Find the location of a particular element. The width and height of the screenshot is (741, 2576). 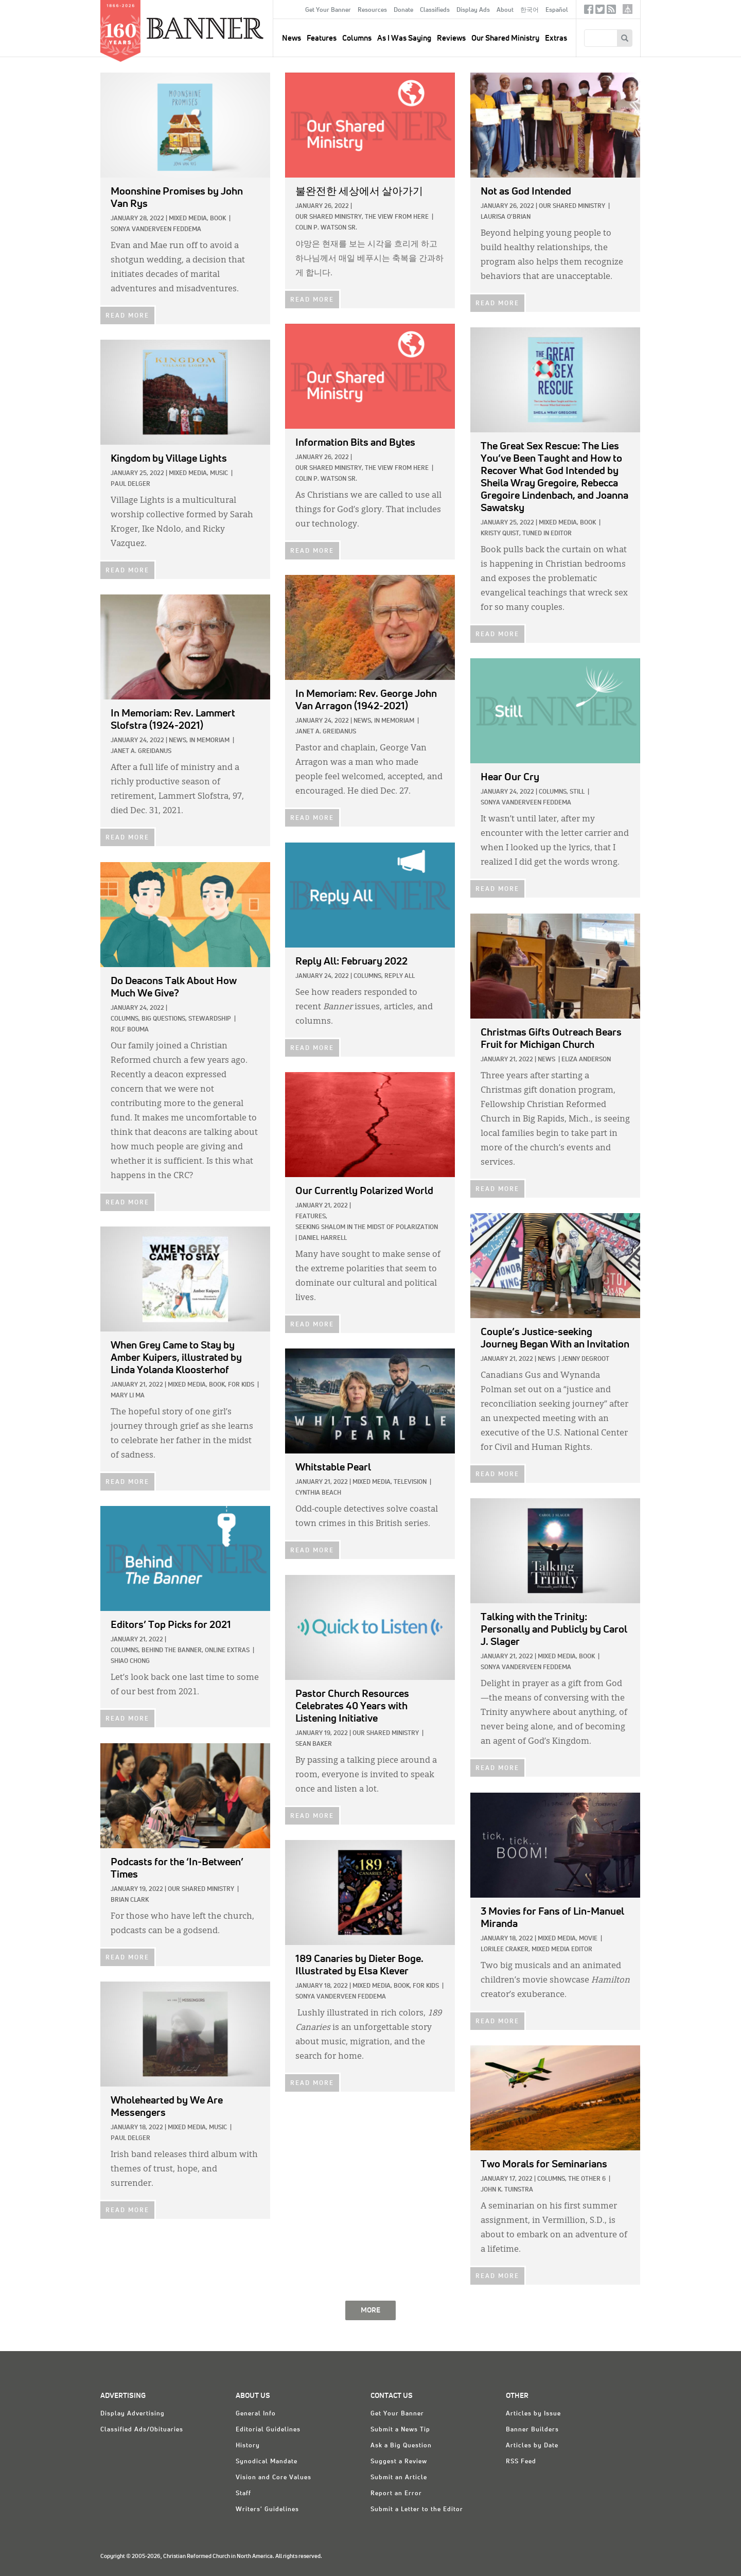

Paul Delger is located at coordinates (130, 484).